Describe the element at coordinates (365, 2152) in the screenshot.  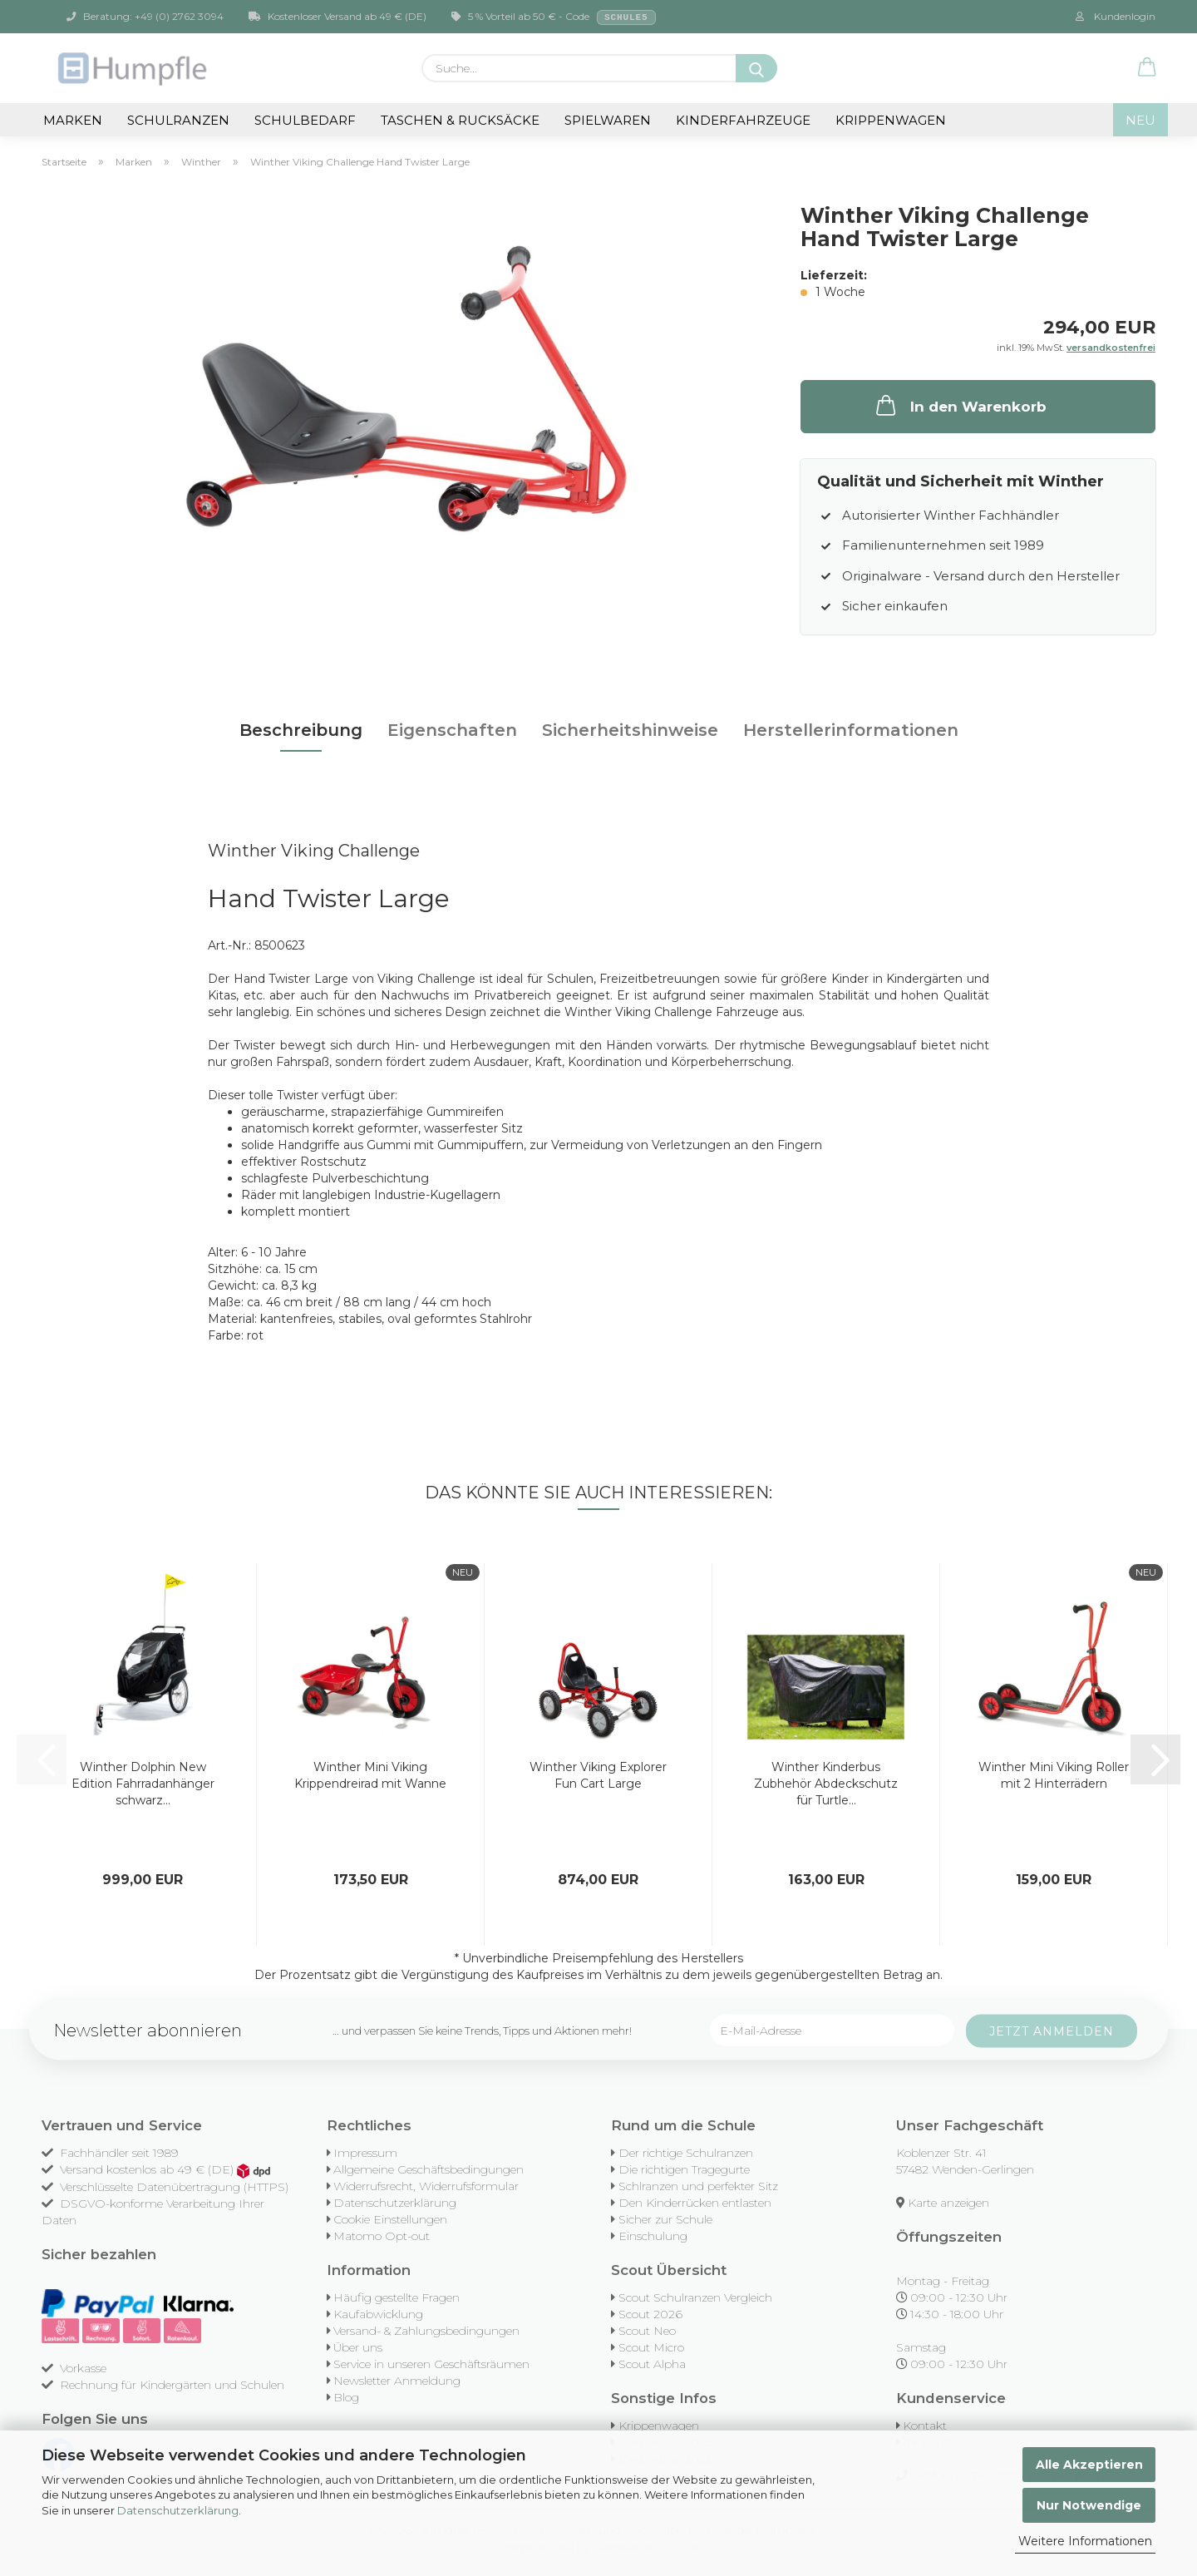
I see `Impressum` at that location.